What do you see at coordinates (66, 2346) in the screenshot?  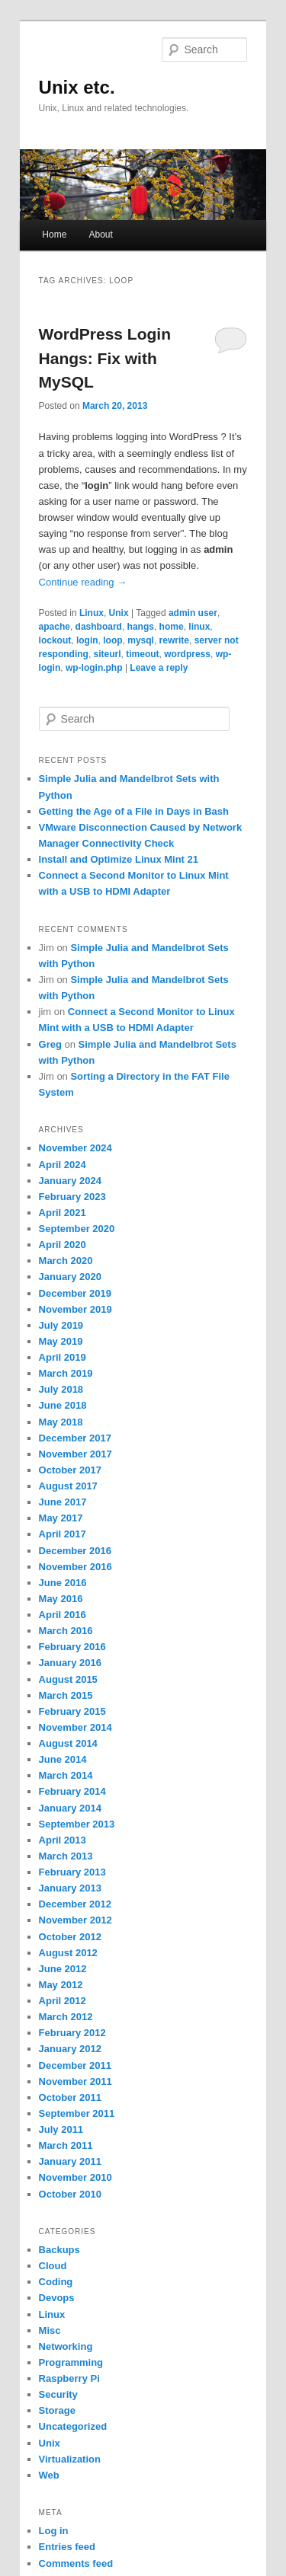 I see `Networking` at bounding box center [66, 2346].